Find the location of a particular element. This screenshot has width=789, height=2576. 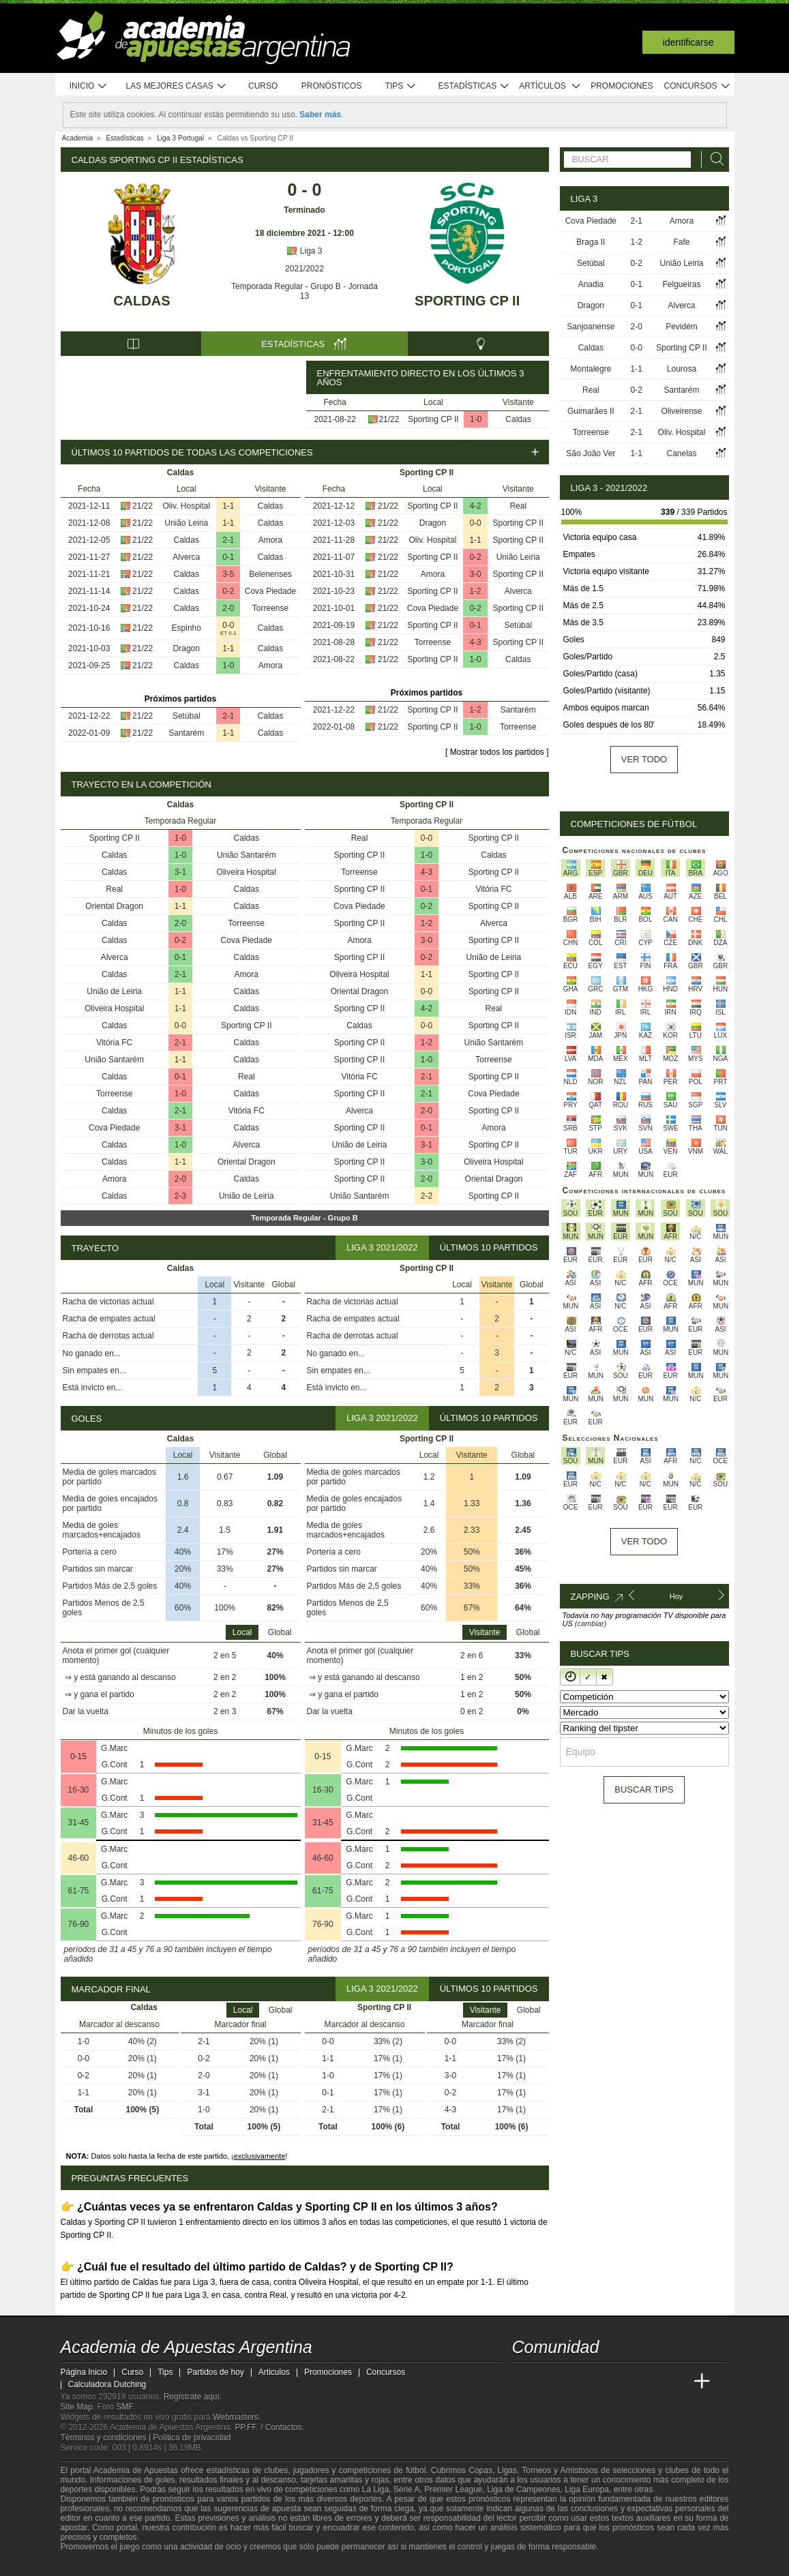

Sanjoanense is located at coordinates (590, 326).